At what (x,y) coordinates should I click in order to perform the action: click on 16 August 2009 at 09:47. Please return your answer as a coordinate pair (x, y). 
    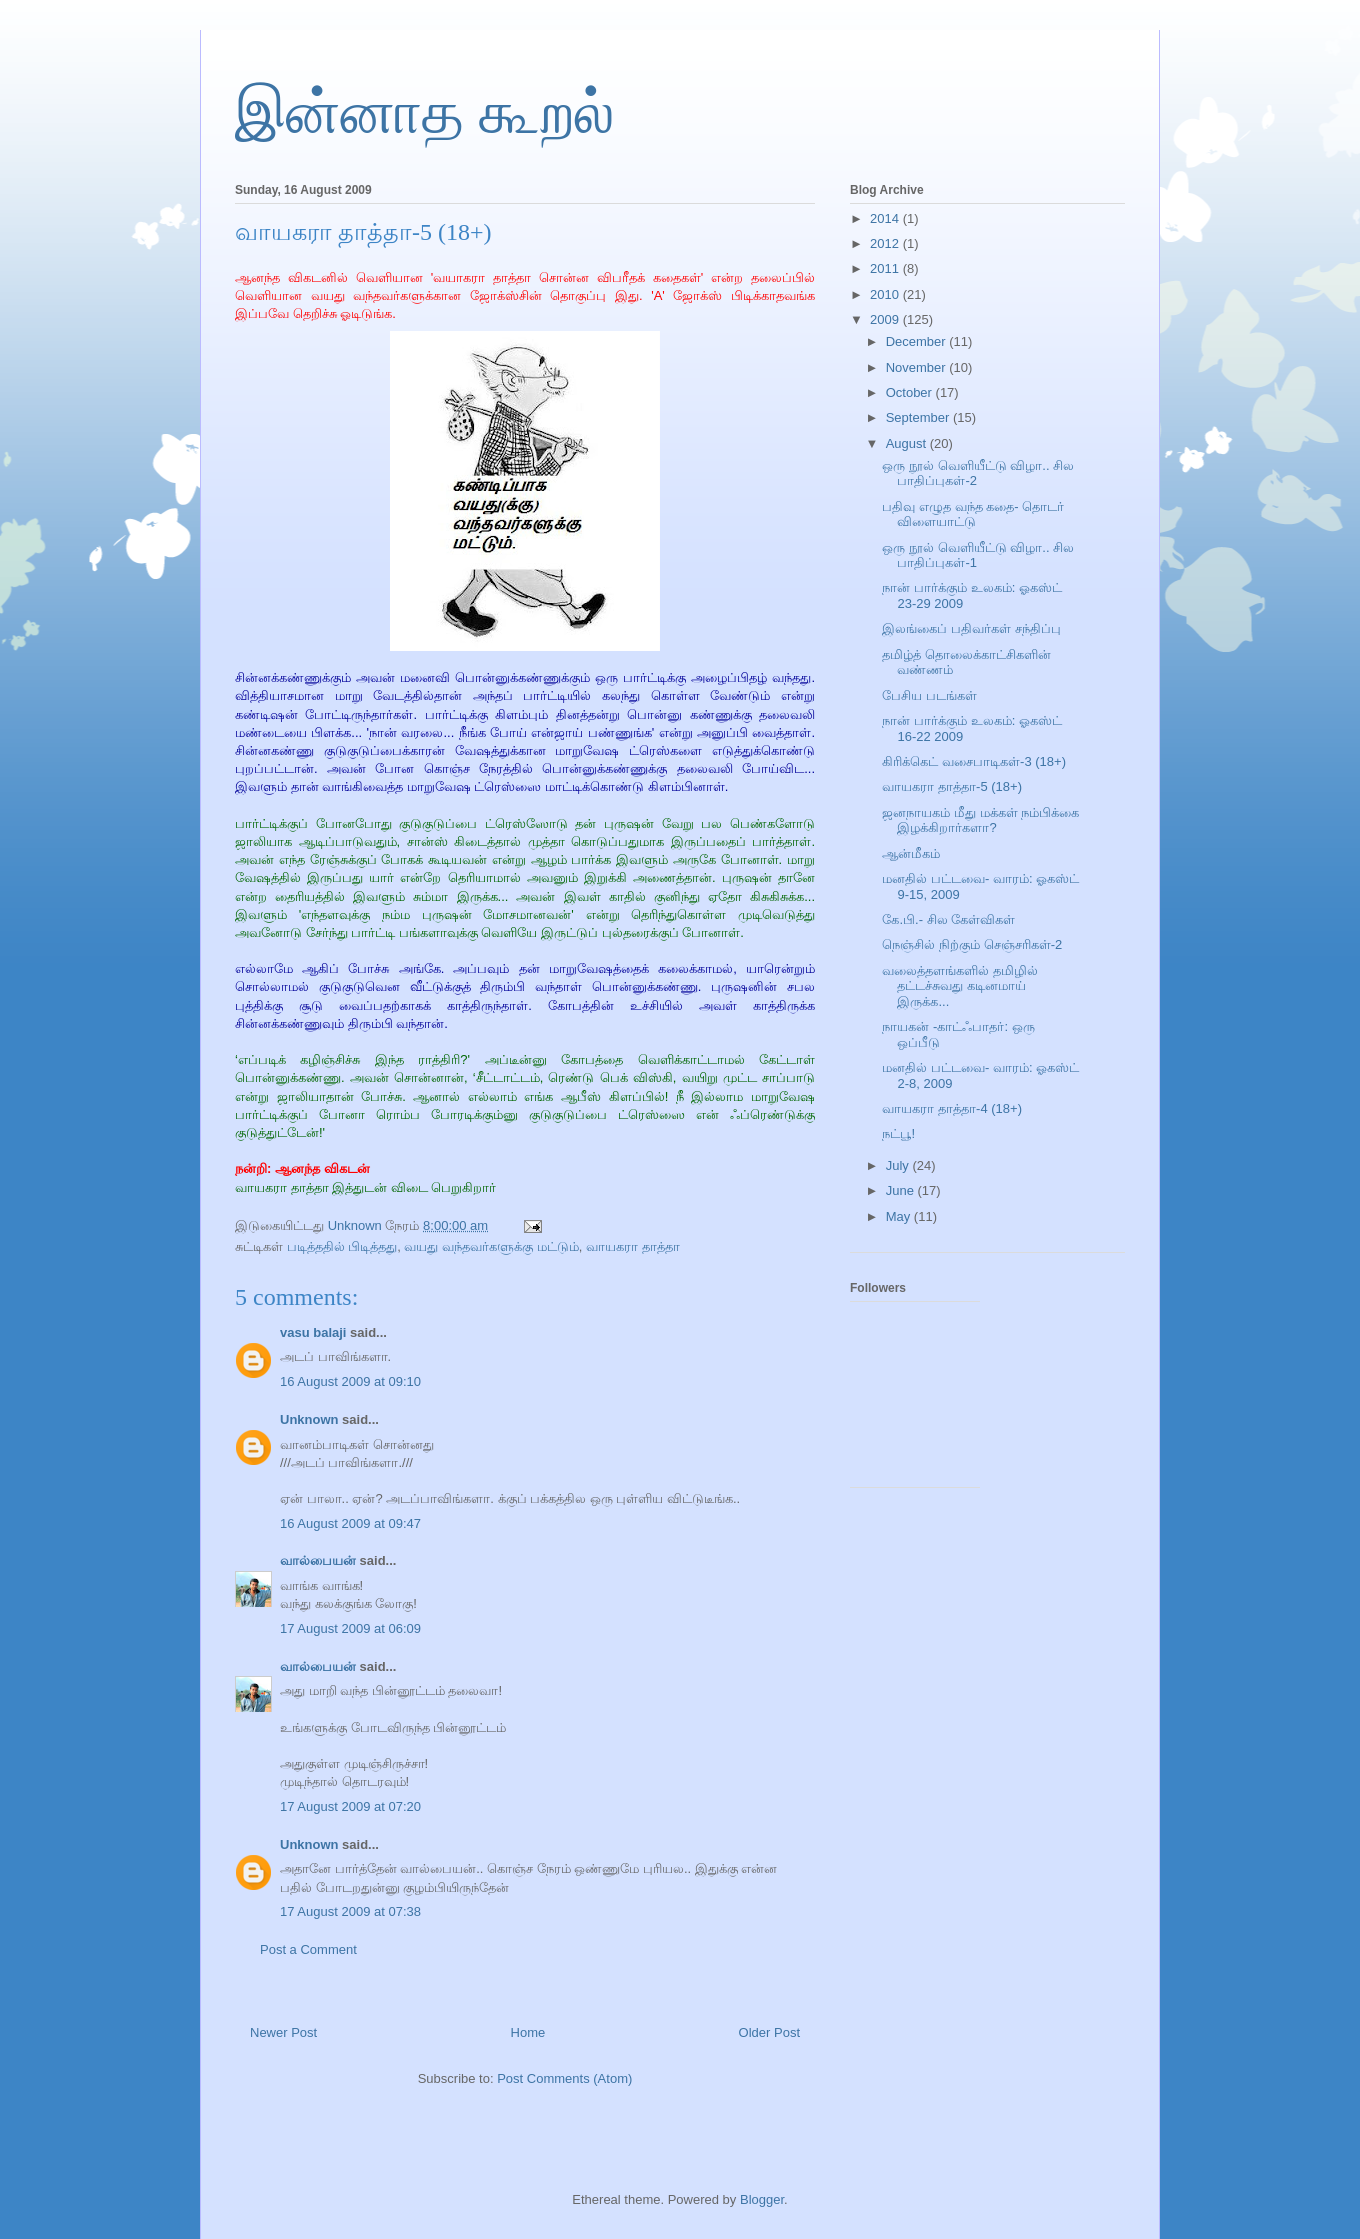
    Looking at the image, I should click on (350, 1523).